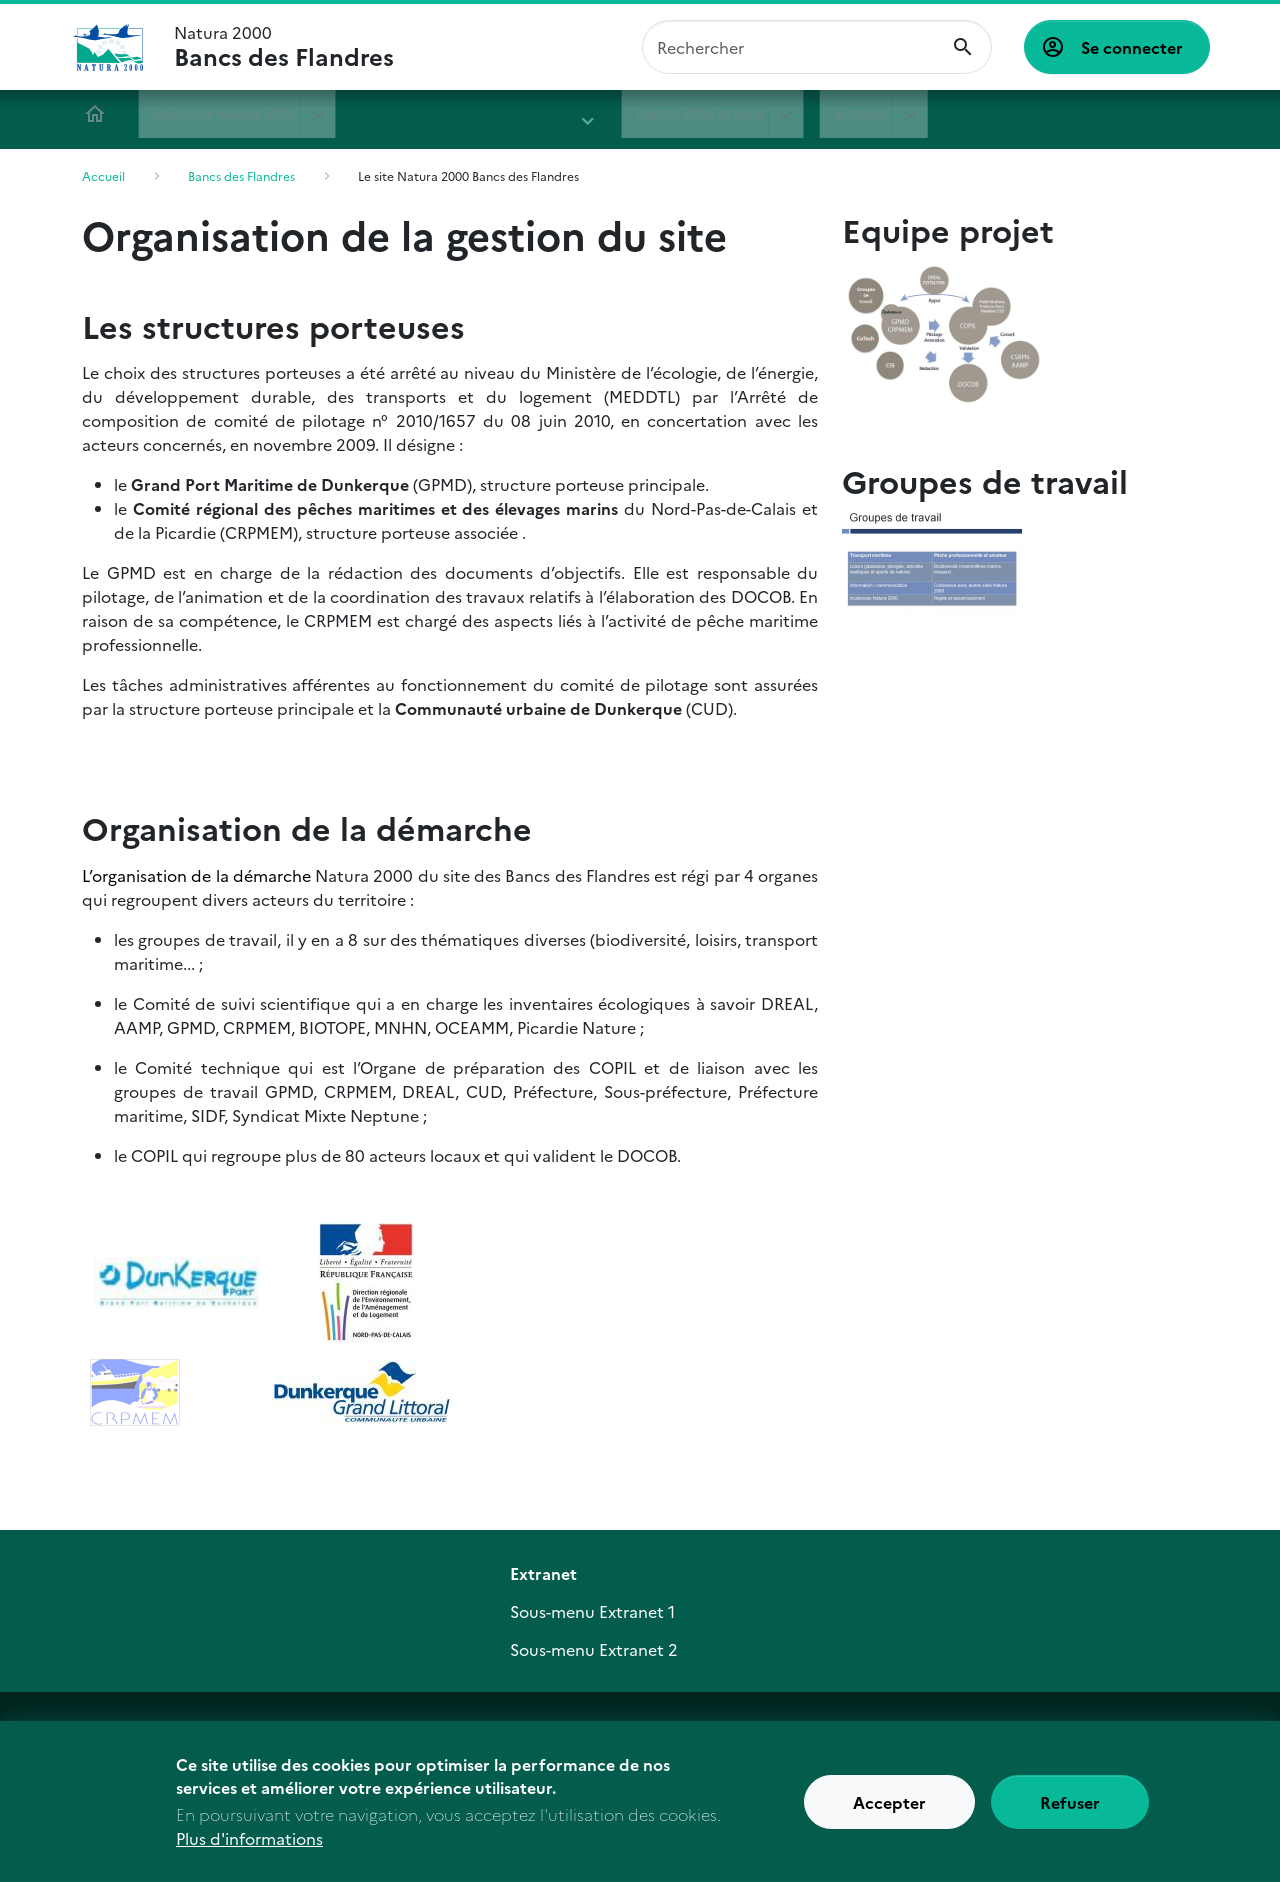 The height and width of the screenshot is (1882, 1280). What do you see at coordinates (1070, 1808) in the screenshot?
I see `Refuser` at bounding box center [1070, 1808].